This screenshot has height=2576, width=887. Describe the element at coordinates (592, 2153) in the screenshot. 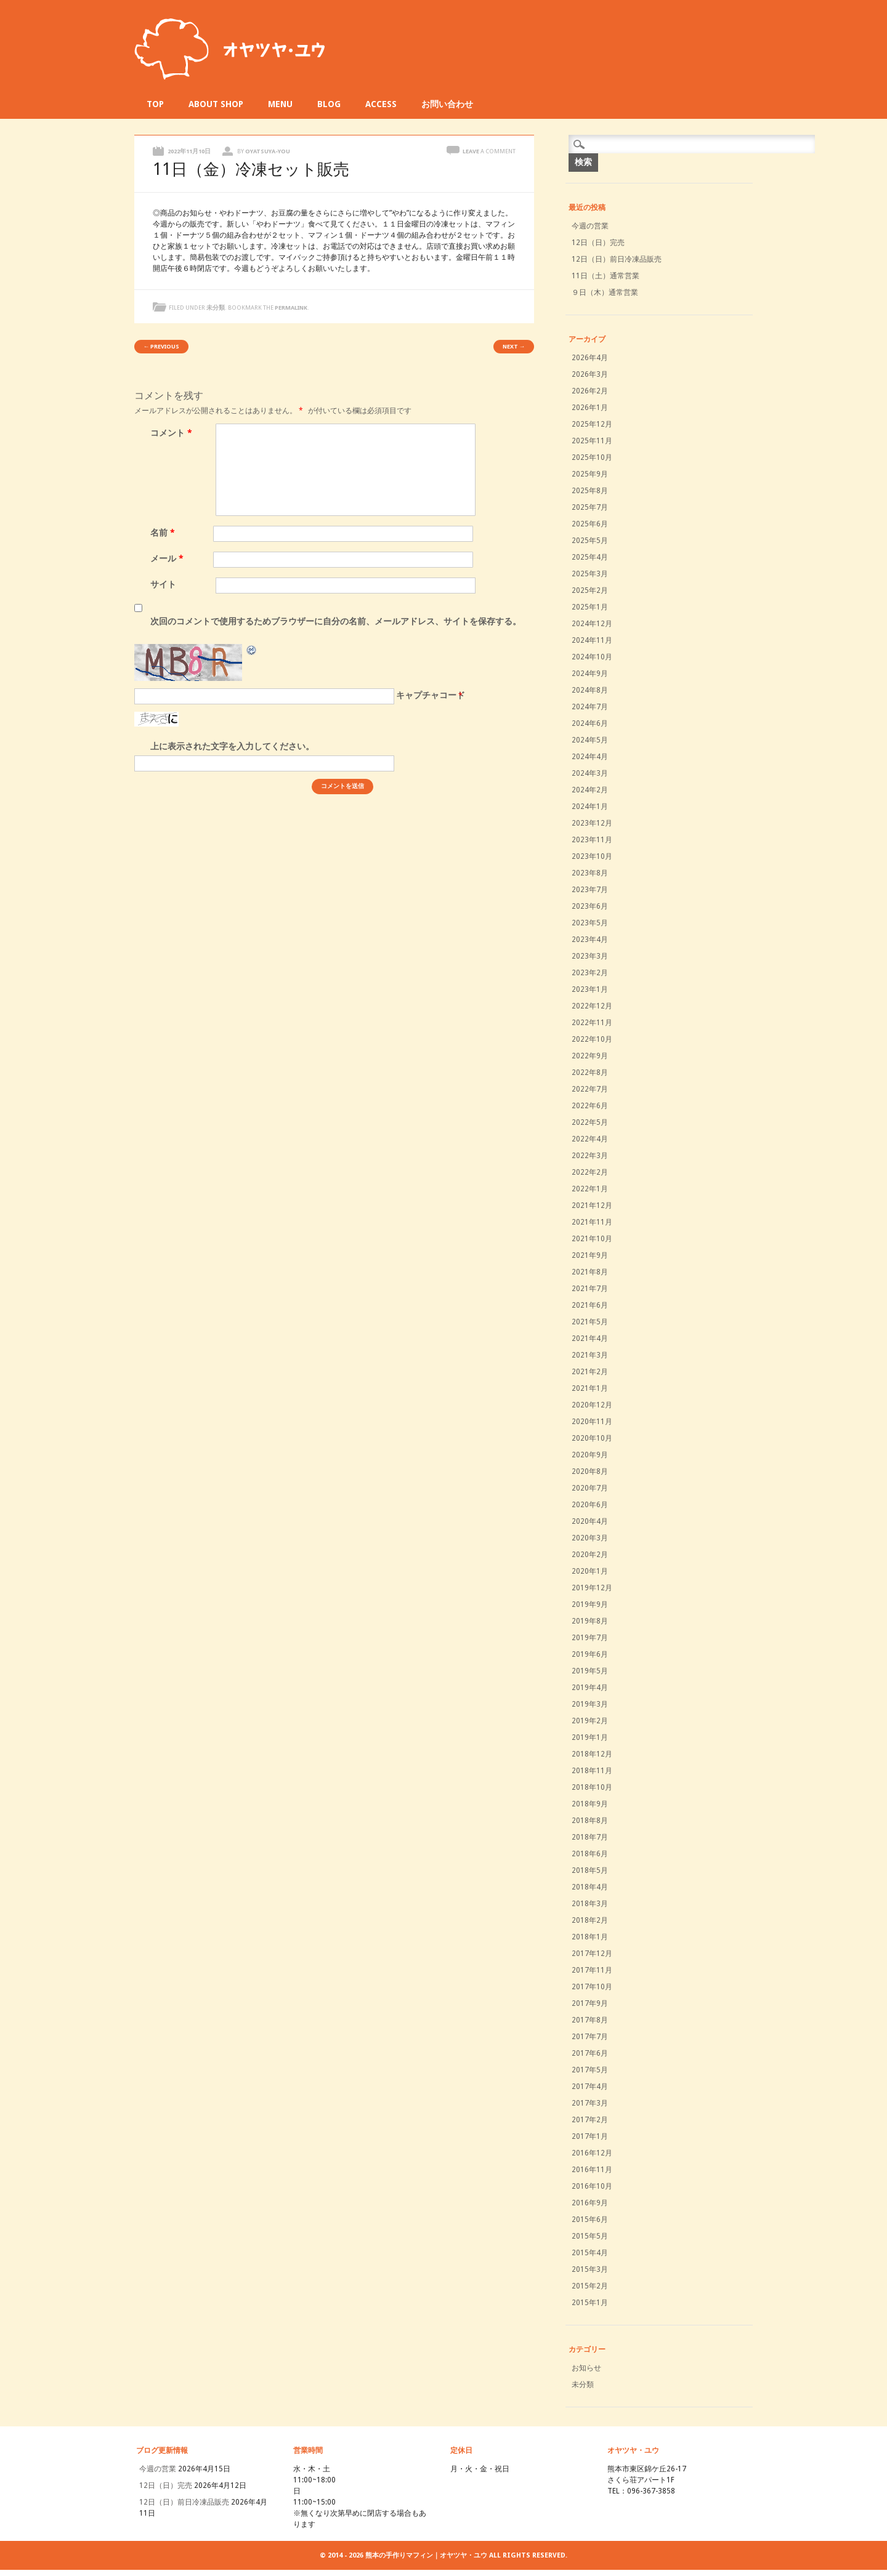

I see `2016年12月` at that location.